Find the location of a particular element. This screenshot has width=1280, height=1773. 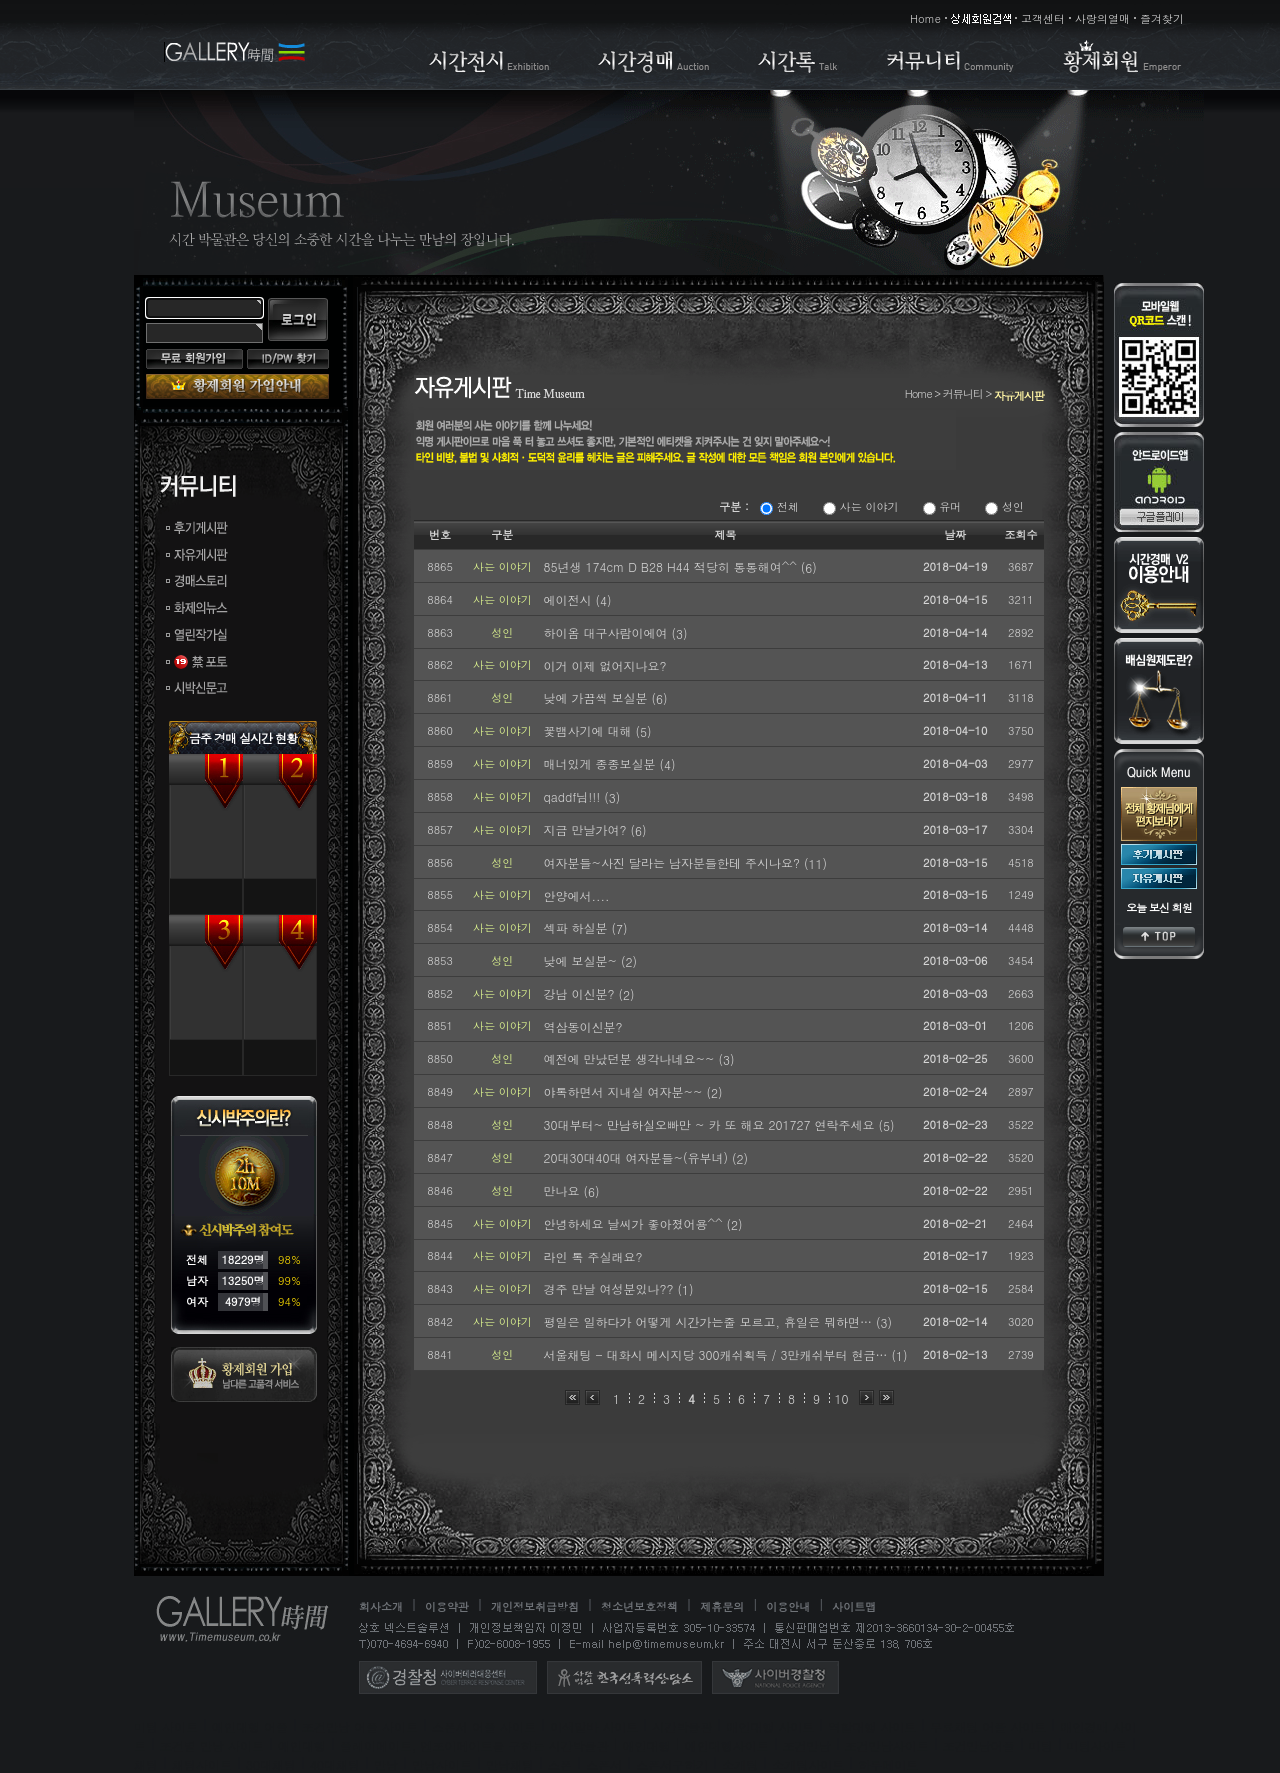

하루메이트 is located at coordinates (888, 1764).